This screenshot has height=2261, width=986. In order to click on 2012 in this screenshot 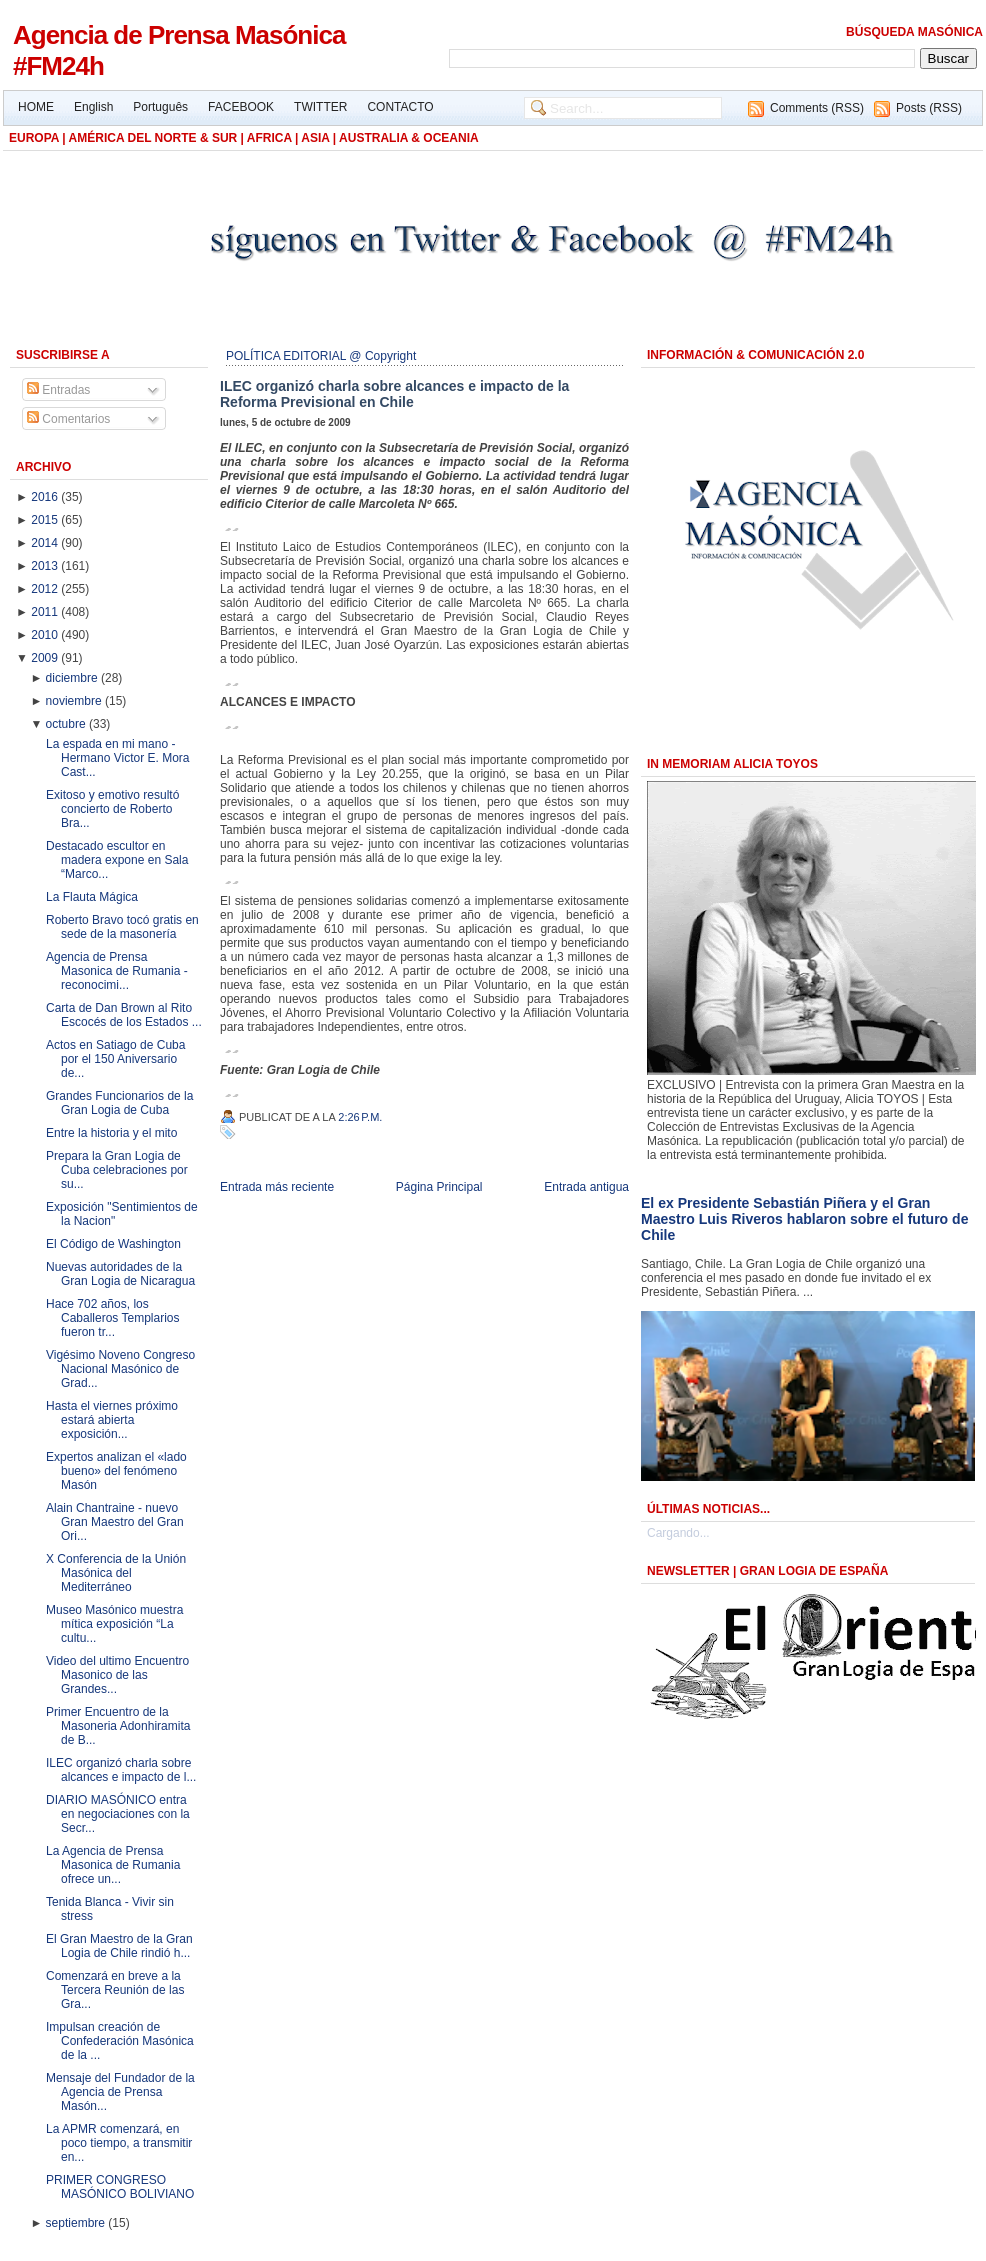, I will do `click(46, 589)`.